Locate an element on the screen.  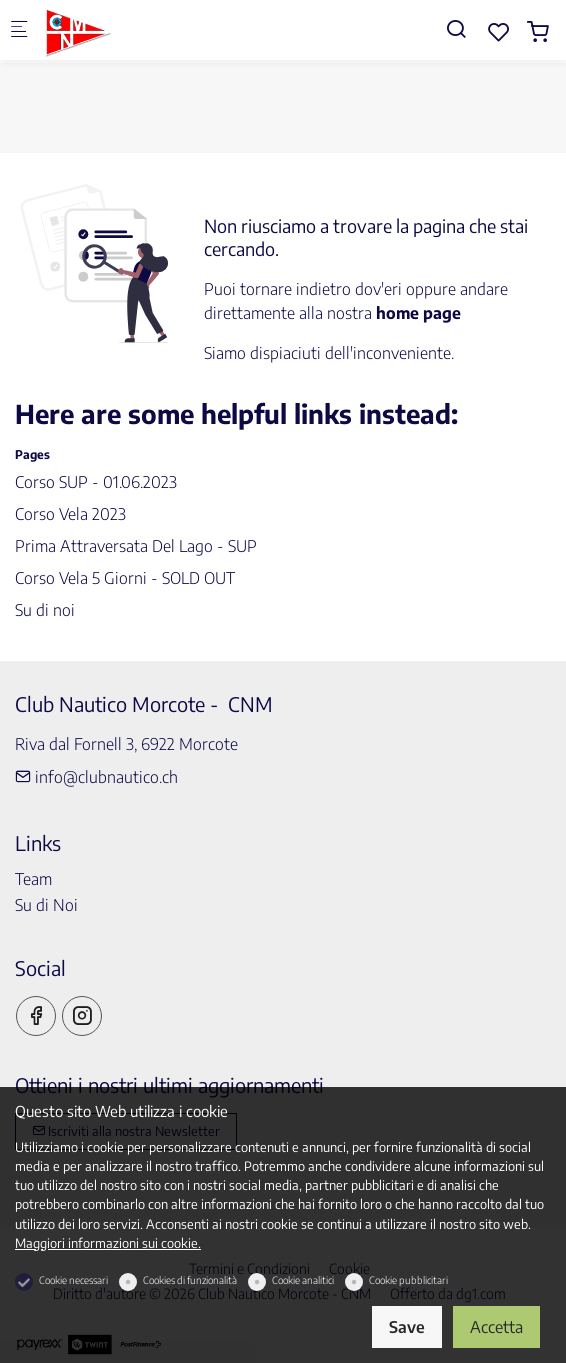
[Search] is located at coordinates (456, 28).